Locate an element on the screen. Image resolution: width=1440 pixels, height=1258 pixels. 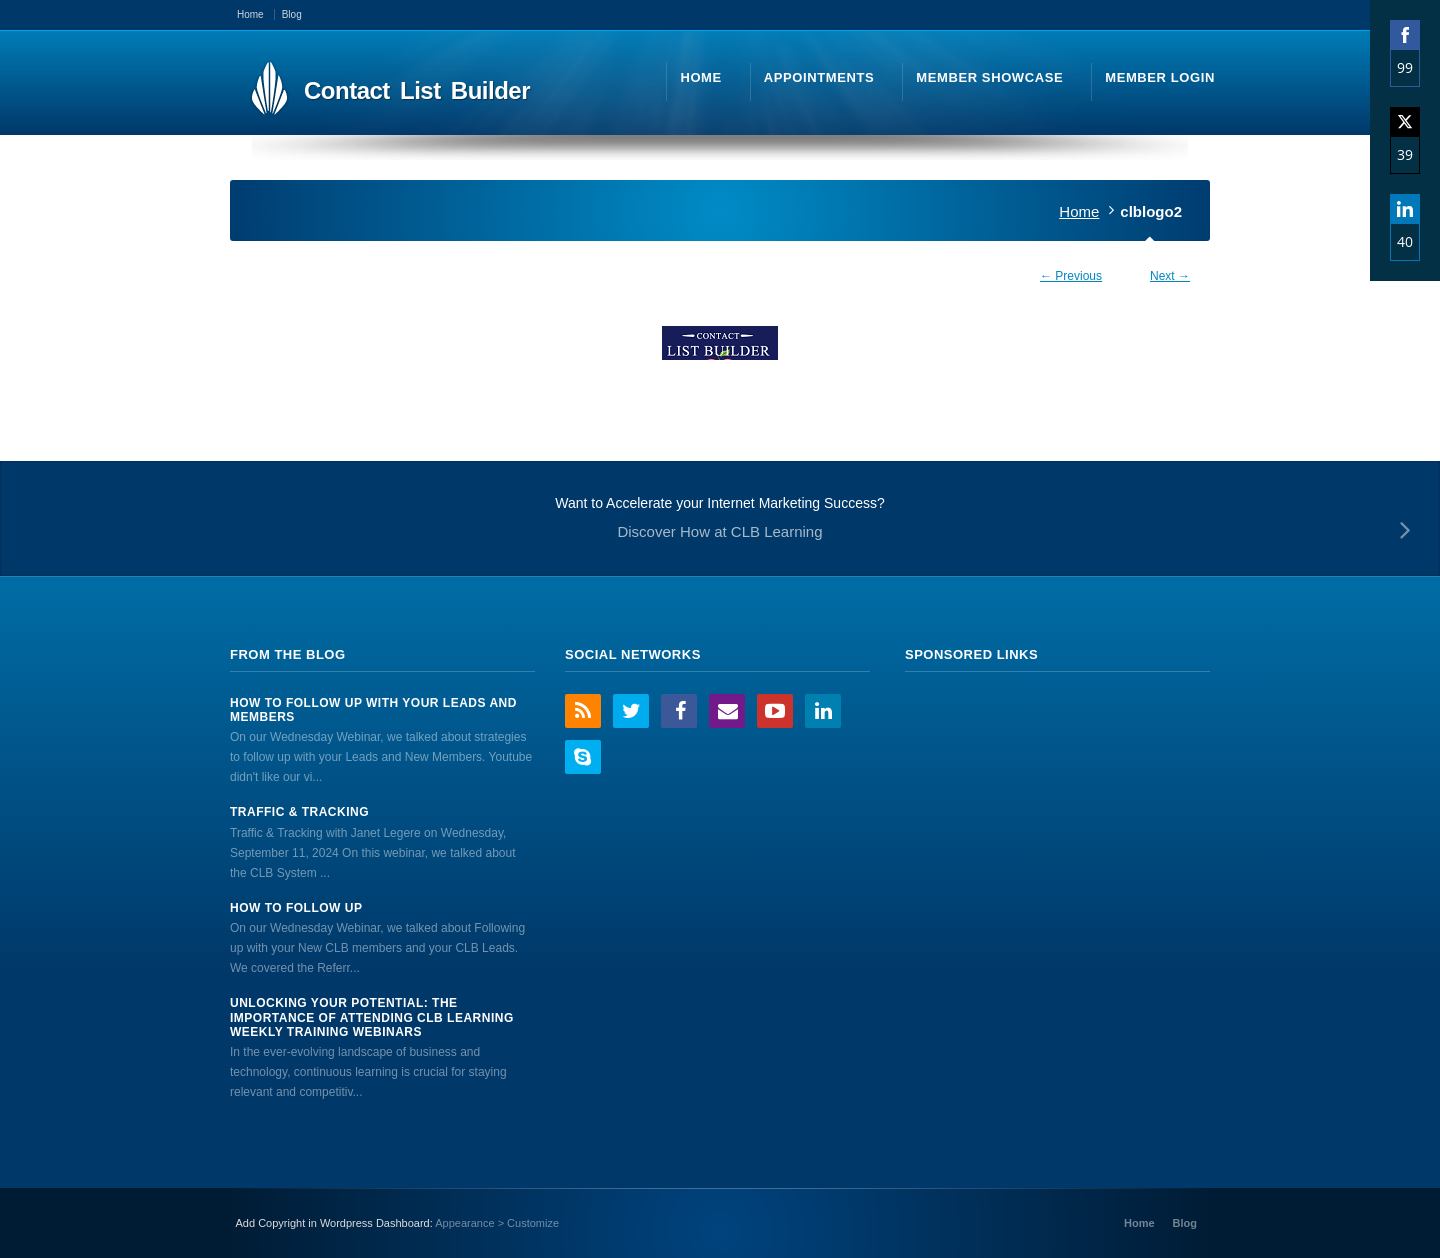
How to Follow Up is located at coordinates (296, 908).